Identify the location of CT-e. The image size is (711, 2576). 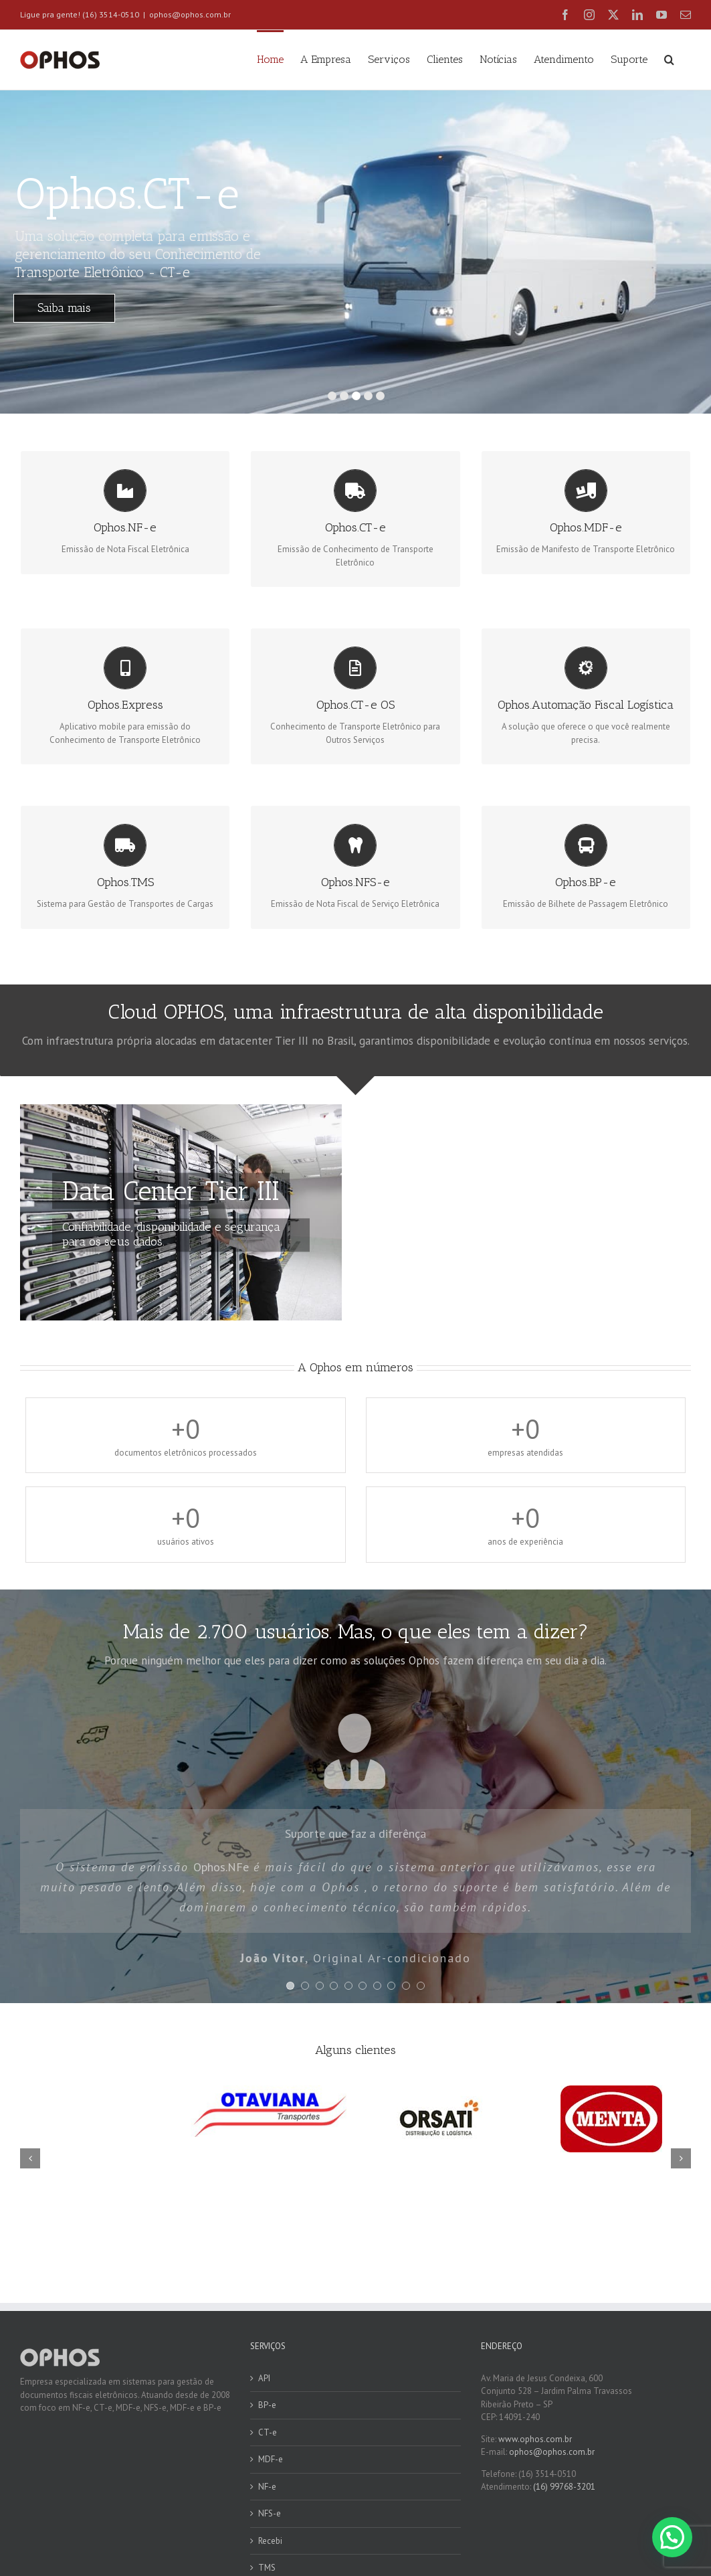
(267, 2432).